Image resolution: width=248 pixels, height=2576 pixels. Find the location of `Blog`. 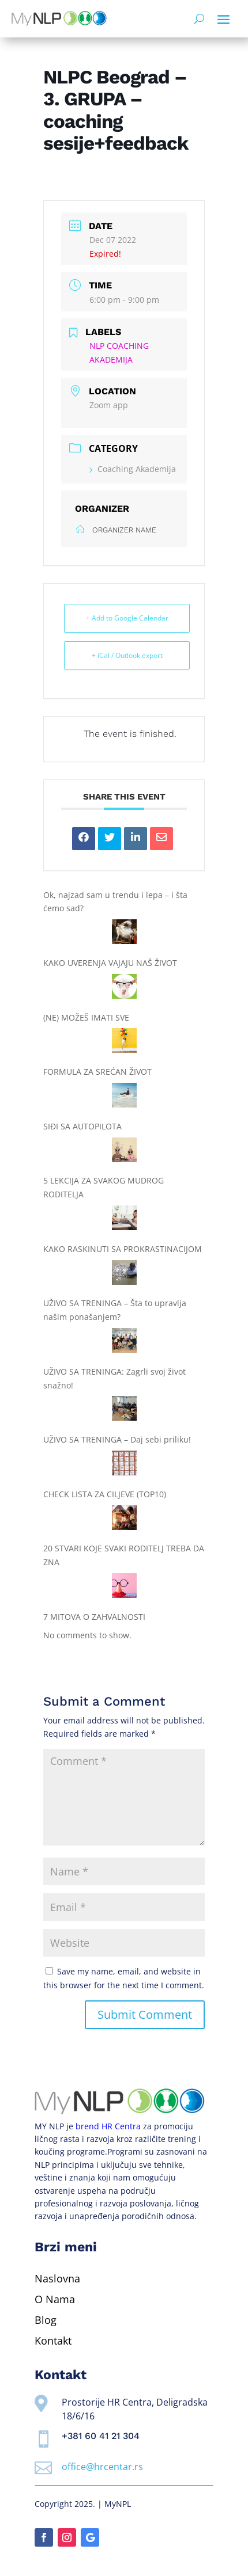

Blog is located at coordinates (46, 2320).